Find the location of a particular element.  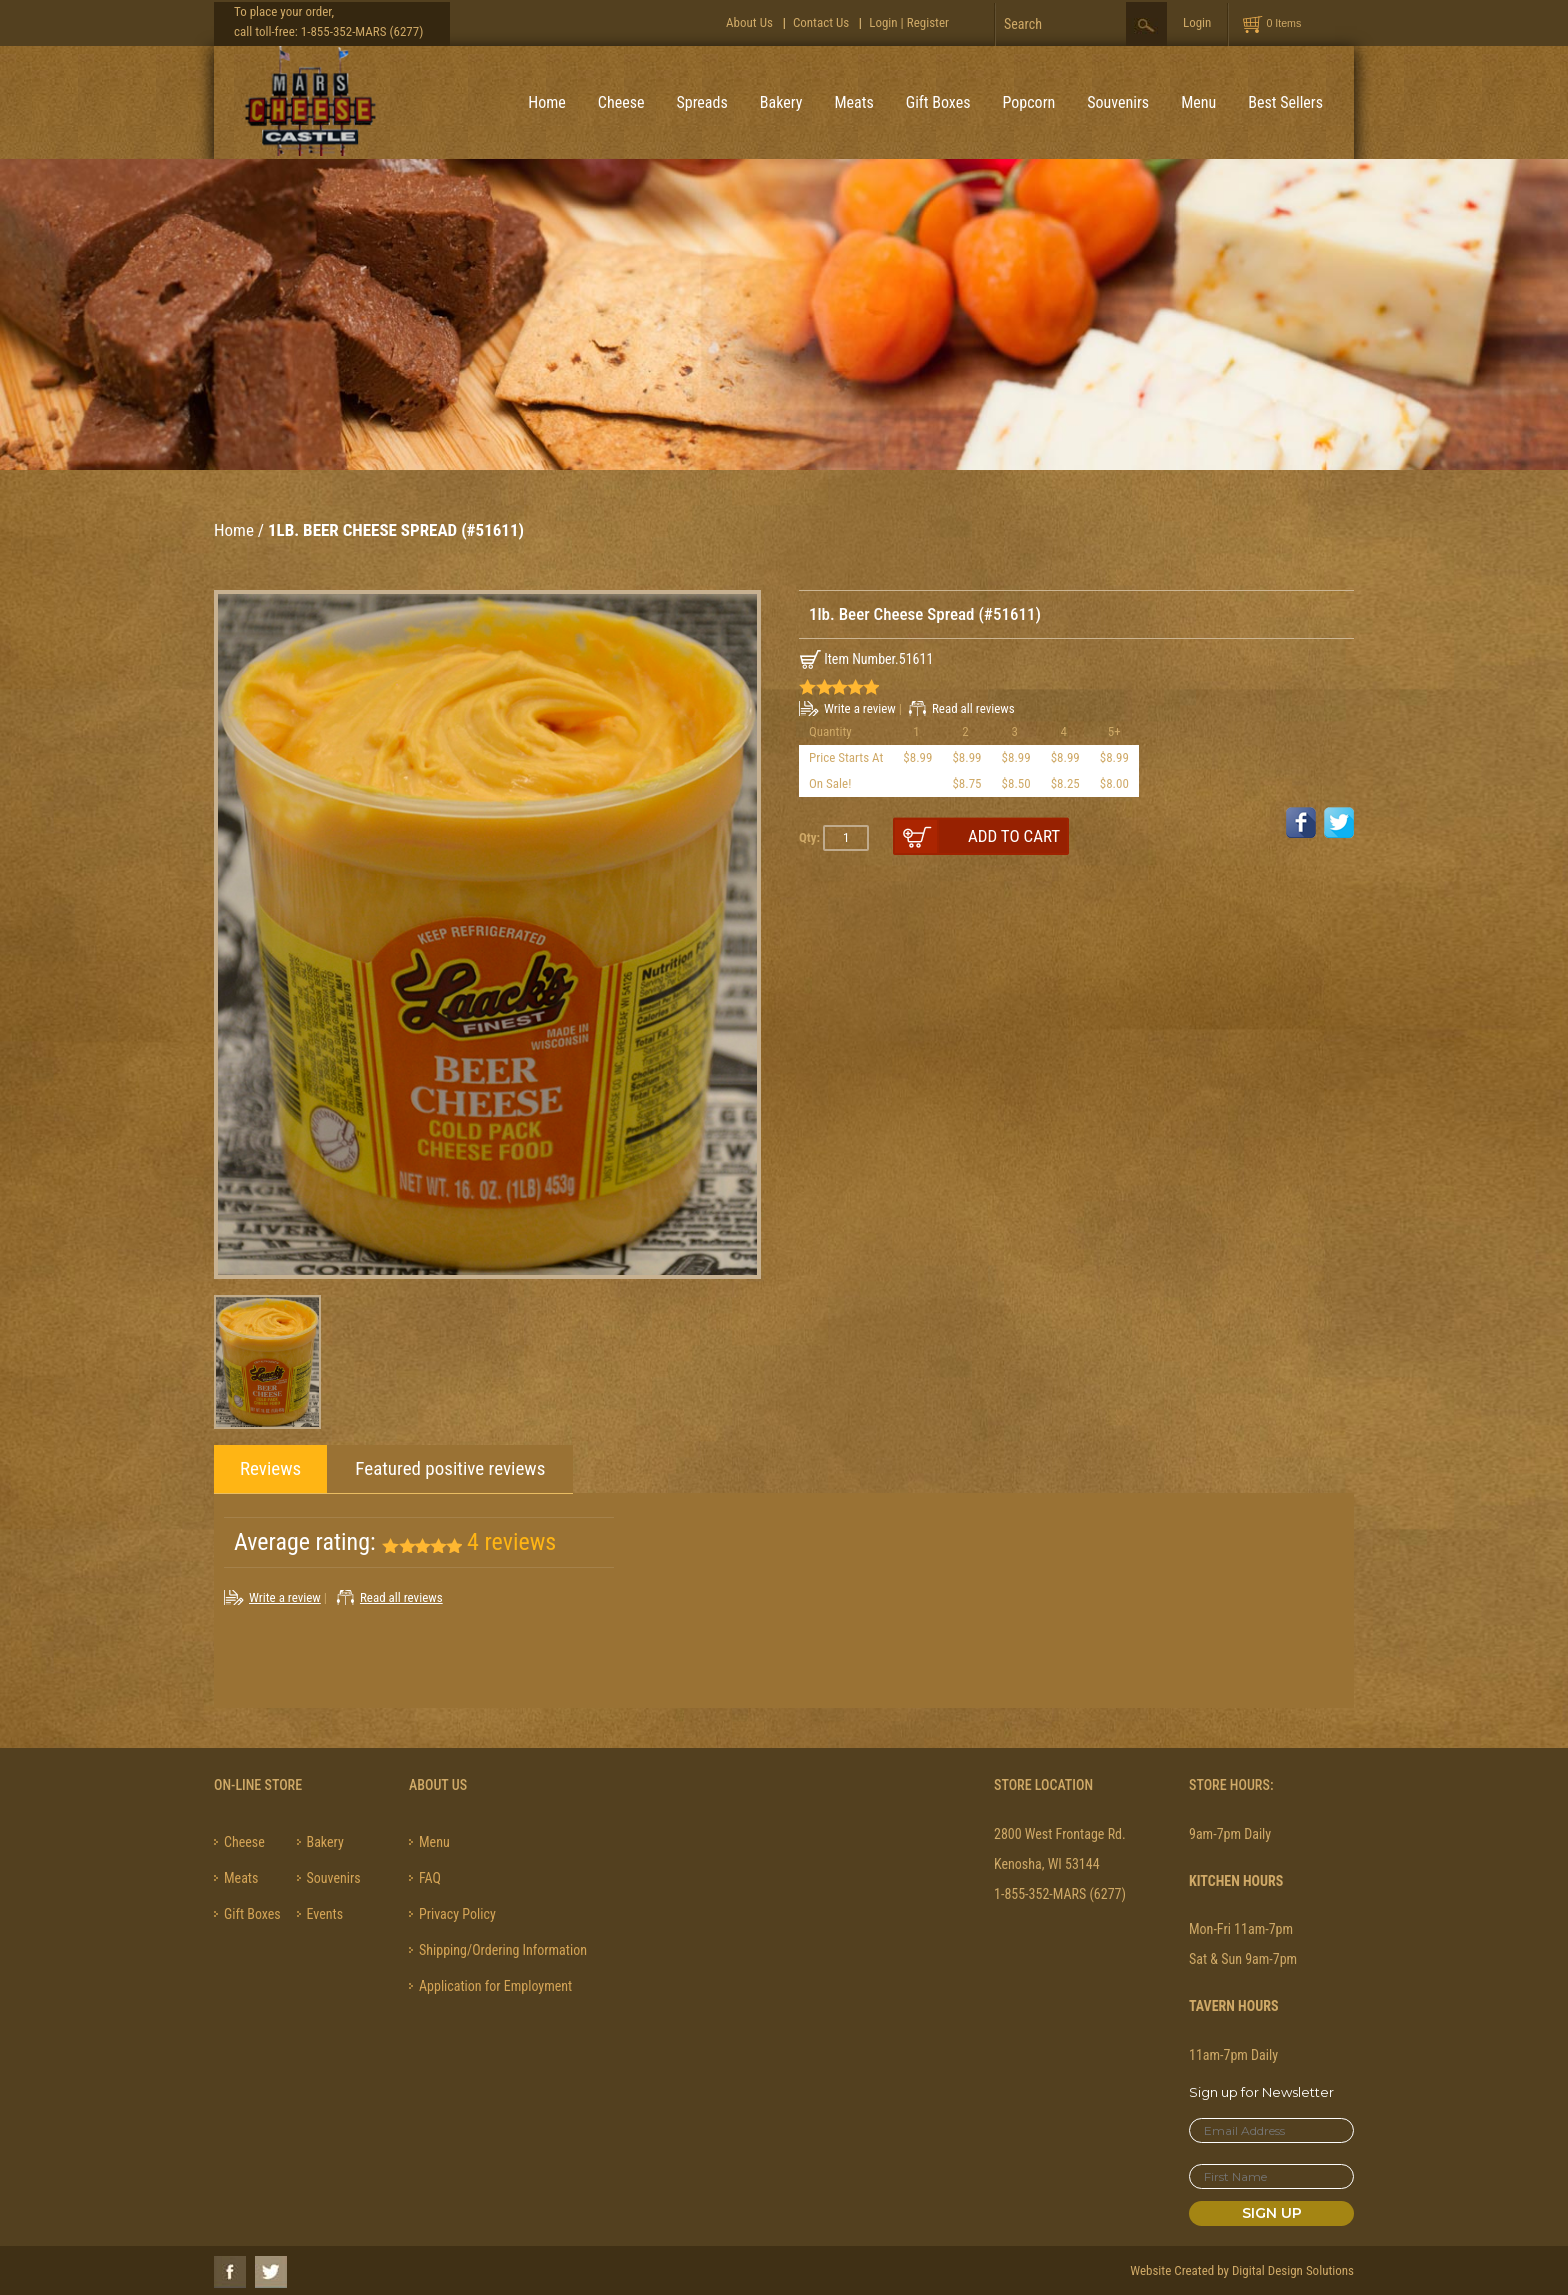

Reviews [tab] is located at coordinates (270, 1468).